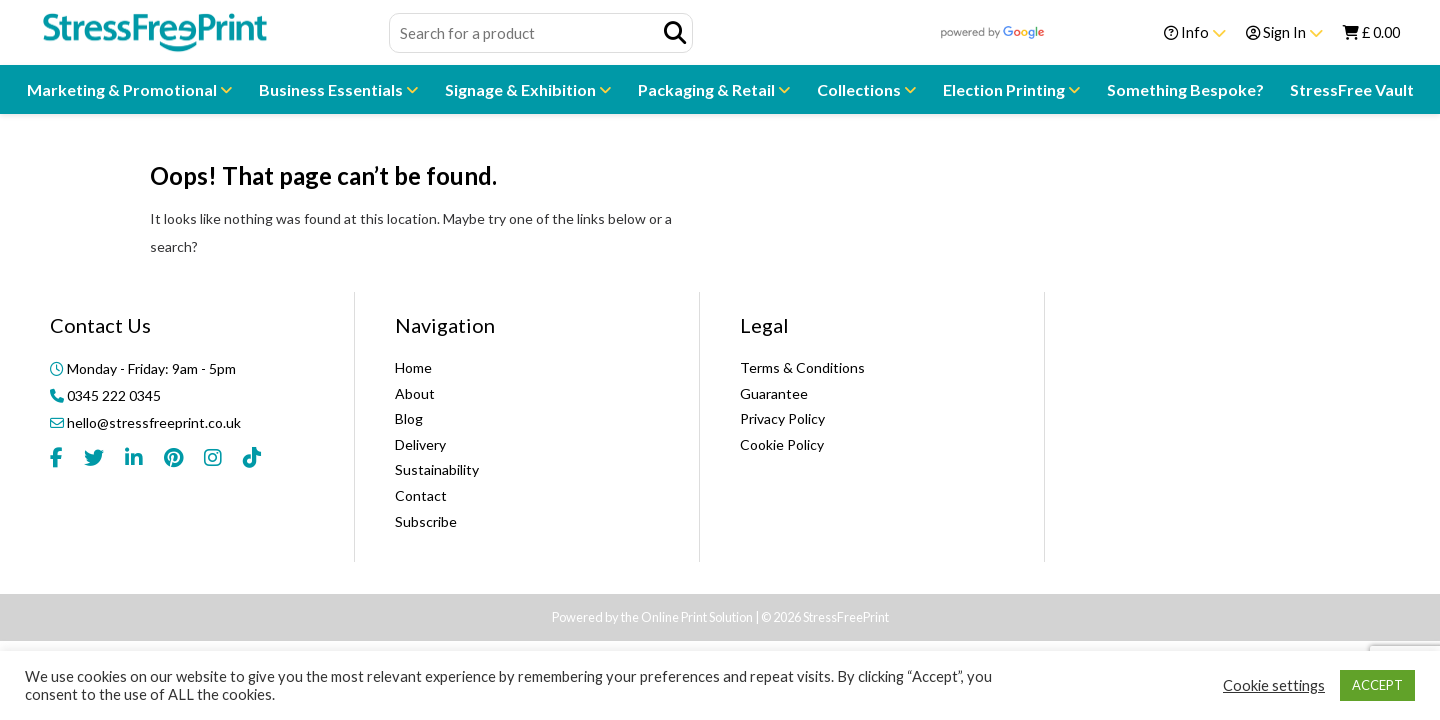 The width and height of the screenshot is (1440, 720). What do you see at coordinates (802, 367) in the screenshot?
I see `Terms & Conditions` at bounding box center [802, 367].